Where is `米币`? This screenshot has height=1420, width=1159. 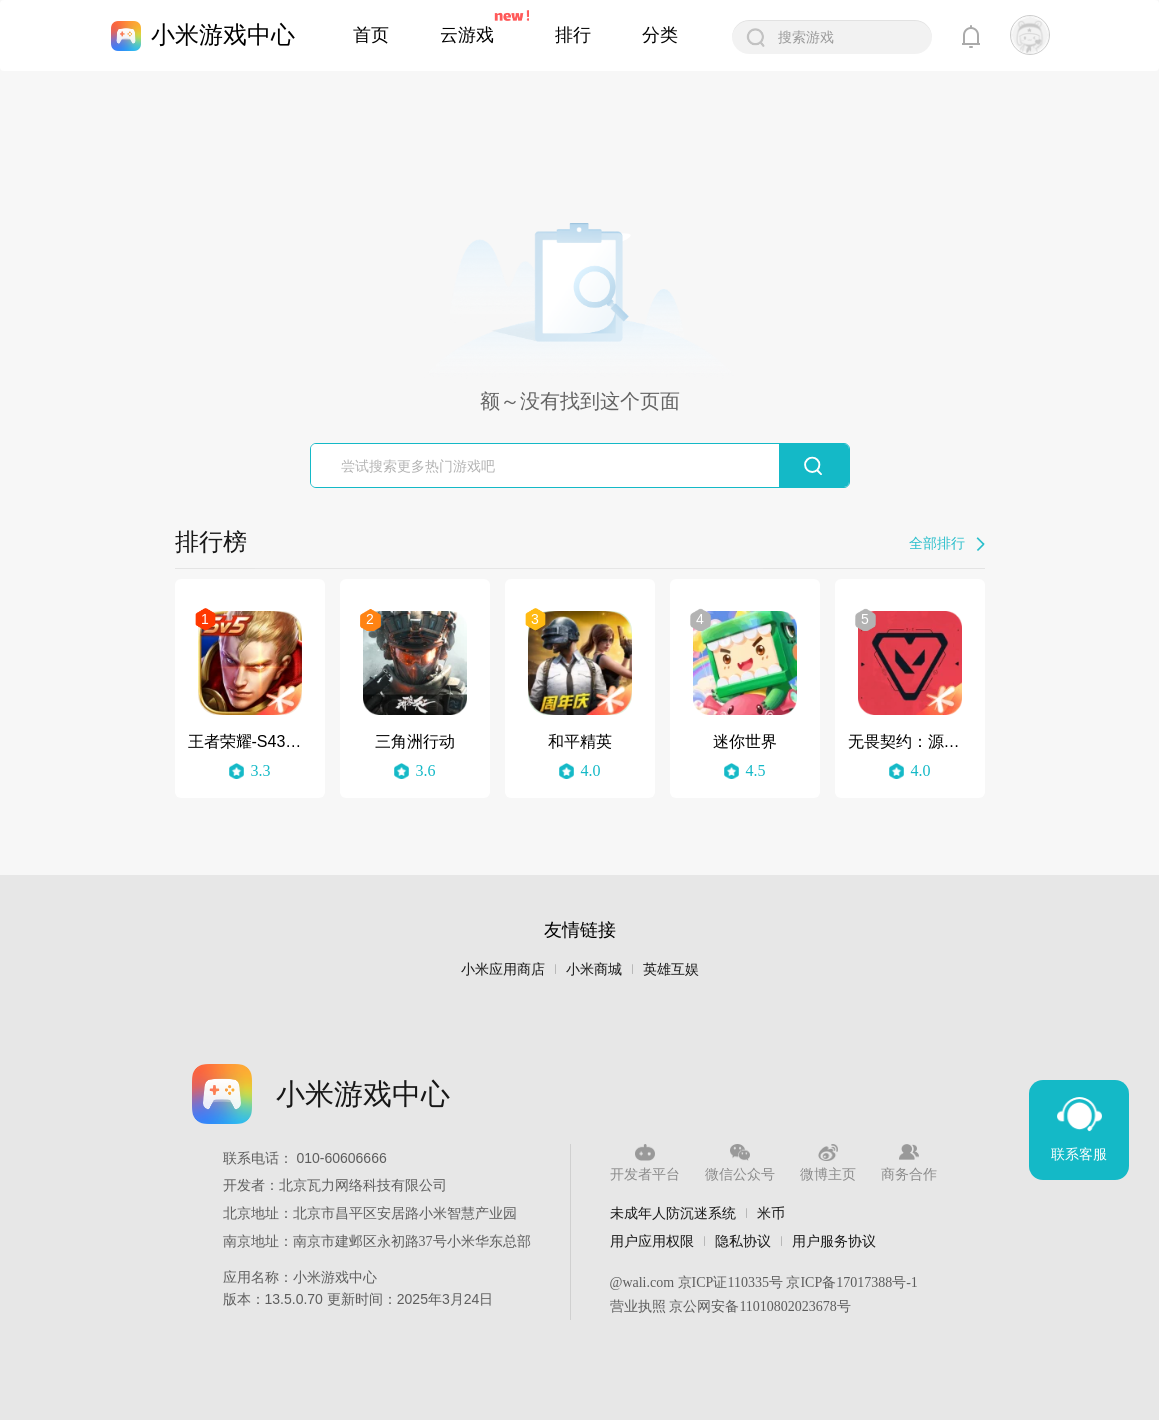 米币 is located at coordinates (771, 1213).